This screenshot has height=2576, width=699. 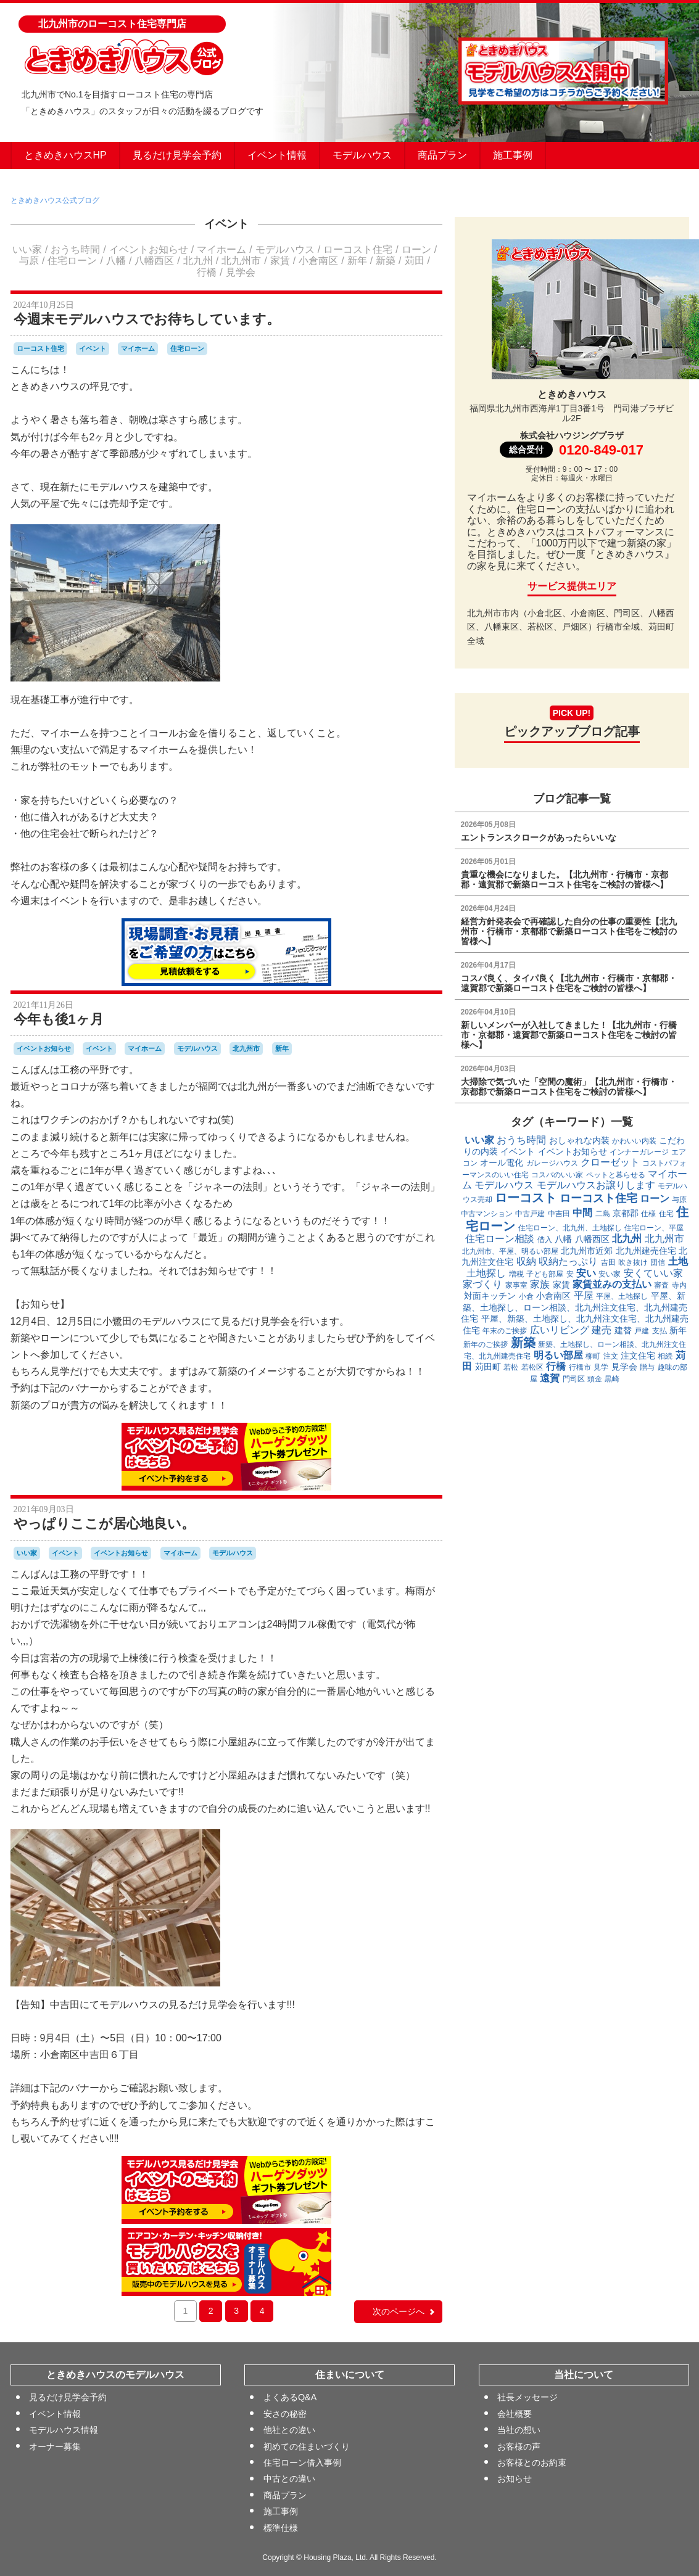 I want to click on 安い家, so click(x=609, y=1274).